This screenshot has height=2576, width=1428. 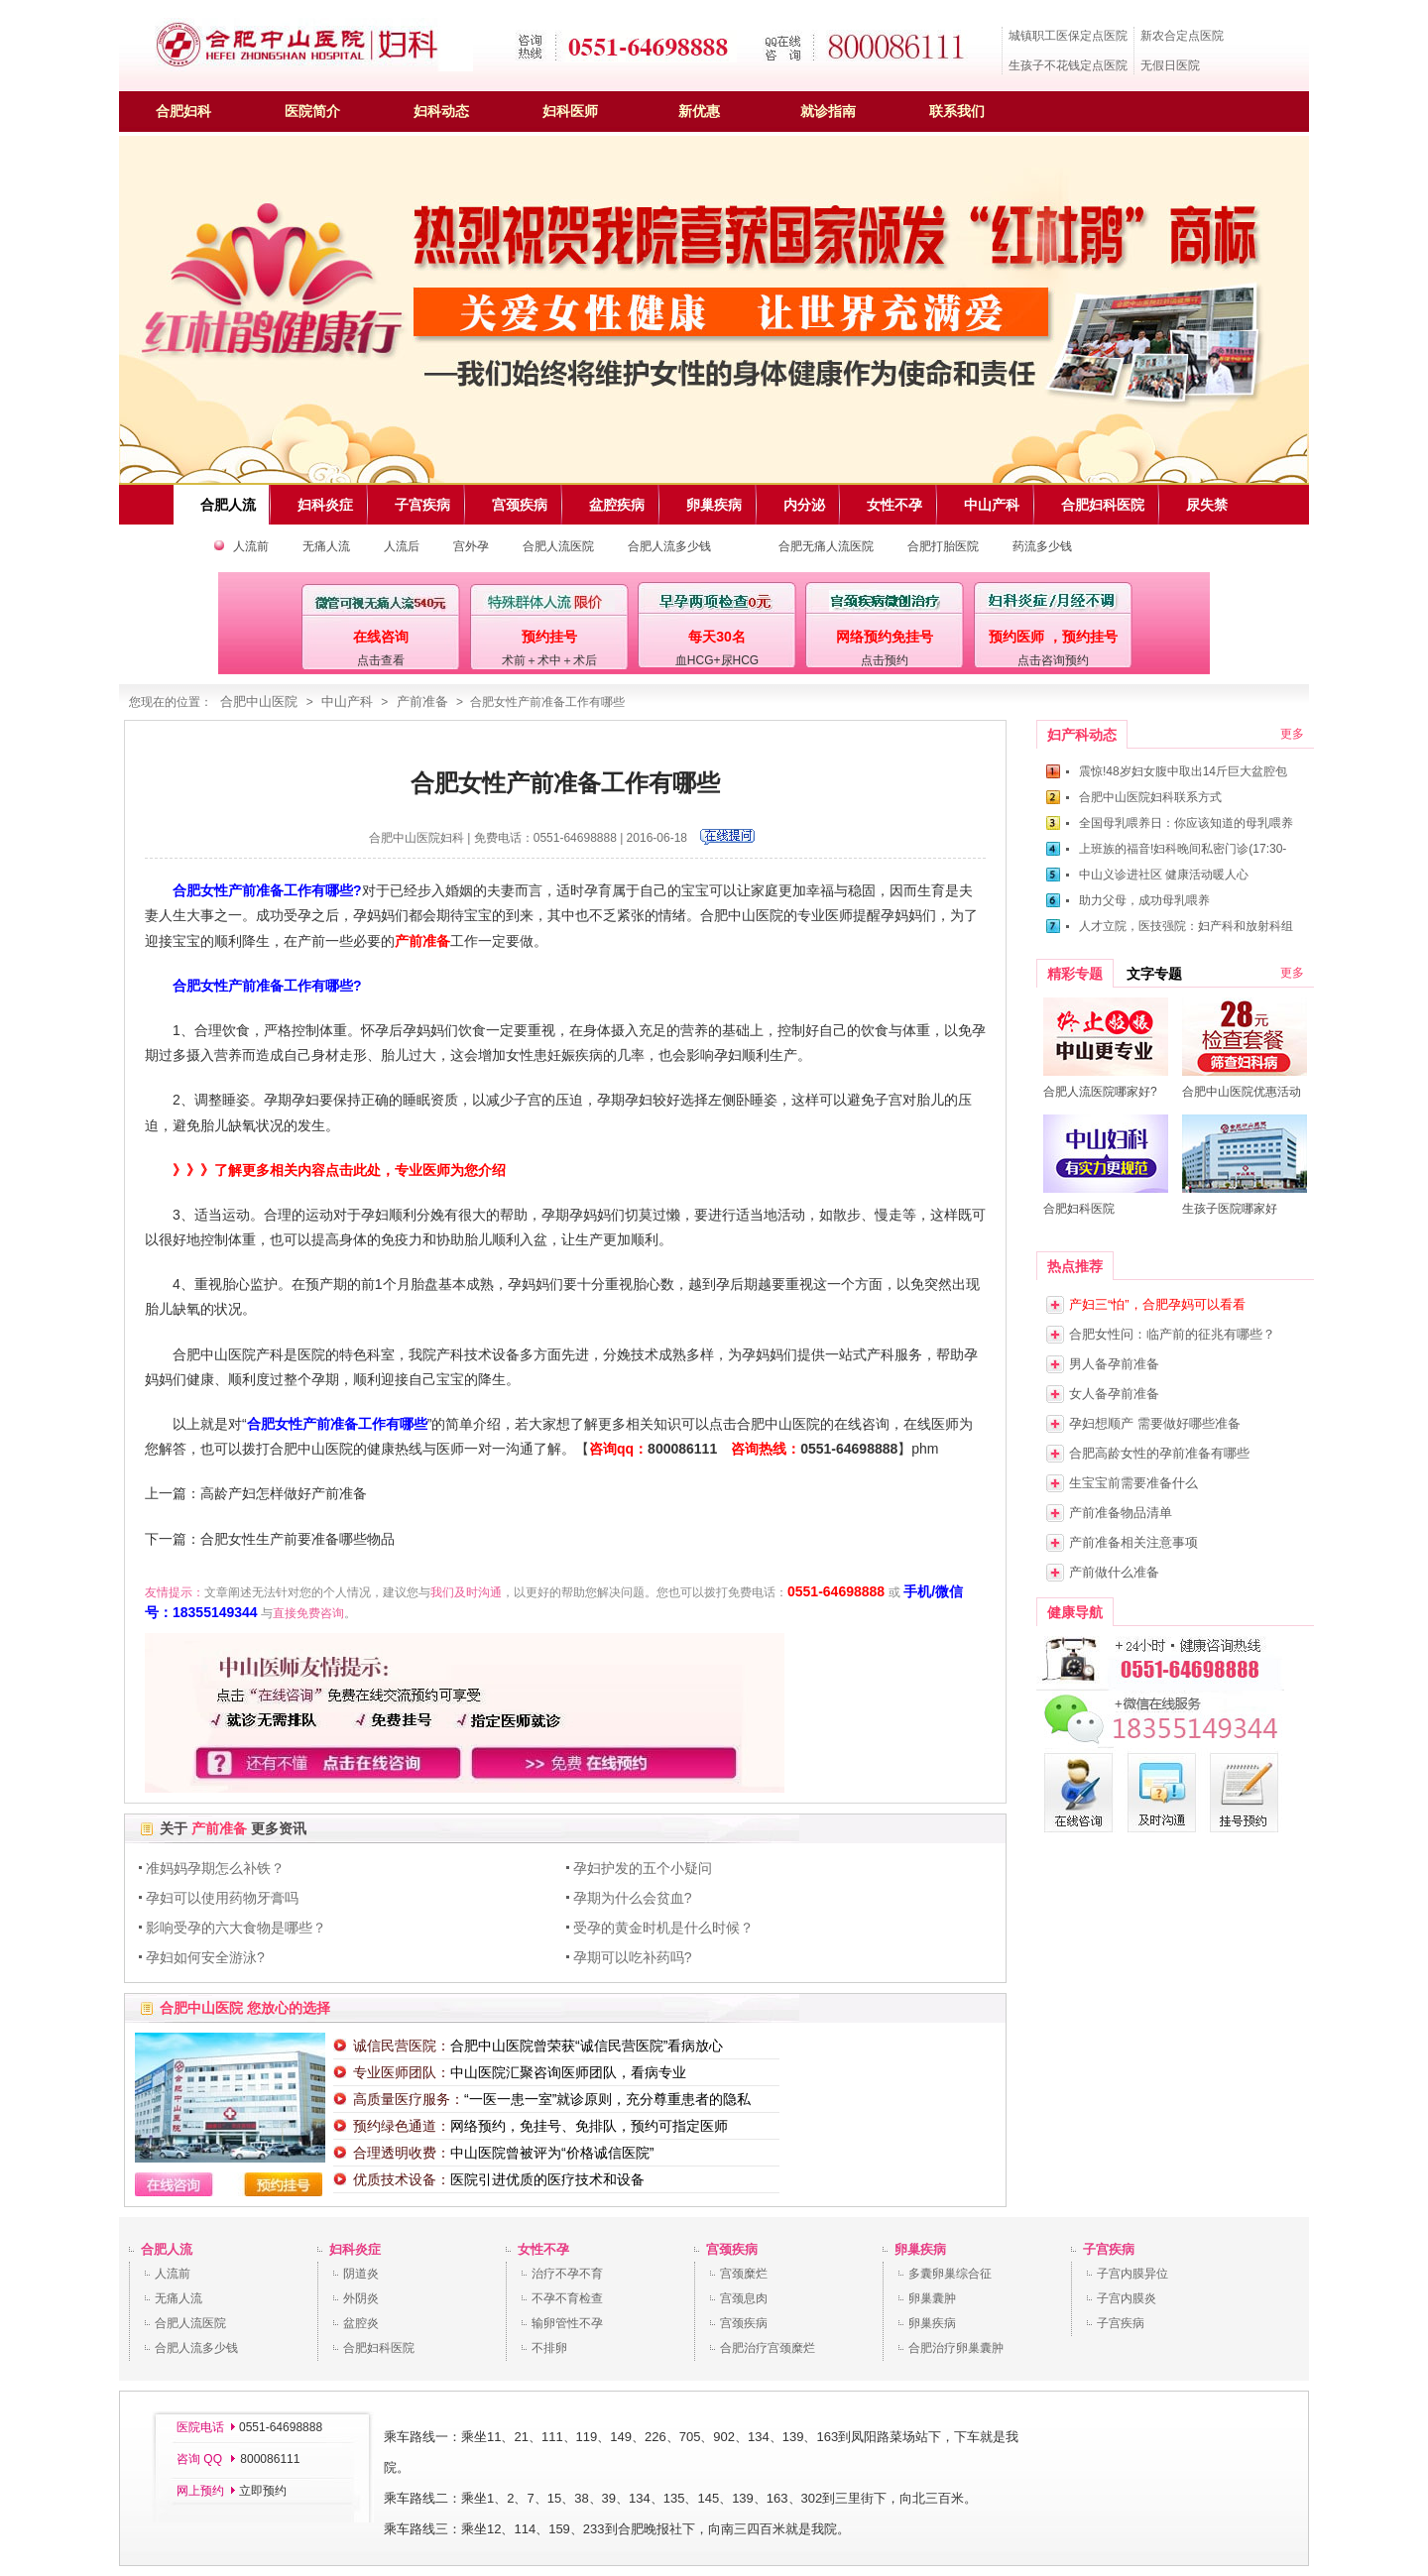 I want to click on 孕妇可以使用药物牙膏吗, so click(x=222, y=1898).